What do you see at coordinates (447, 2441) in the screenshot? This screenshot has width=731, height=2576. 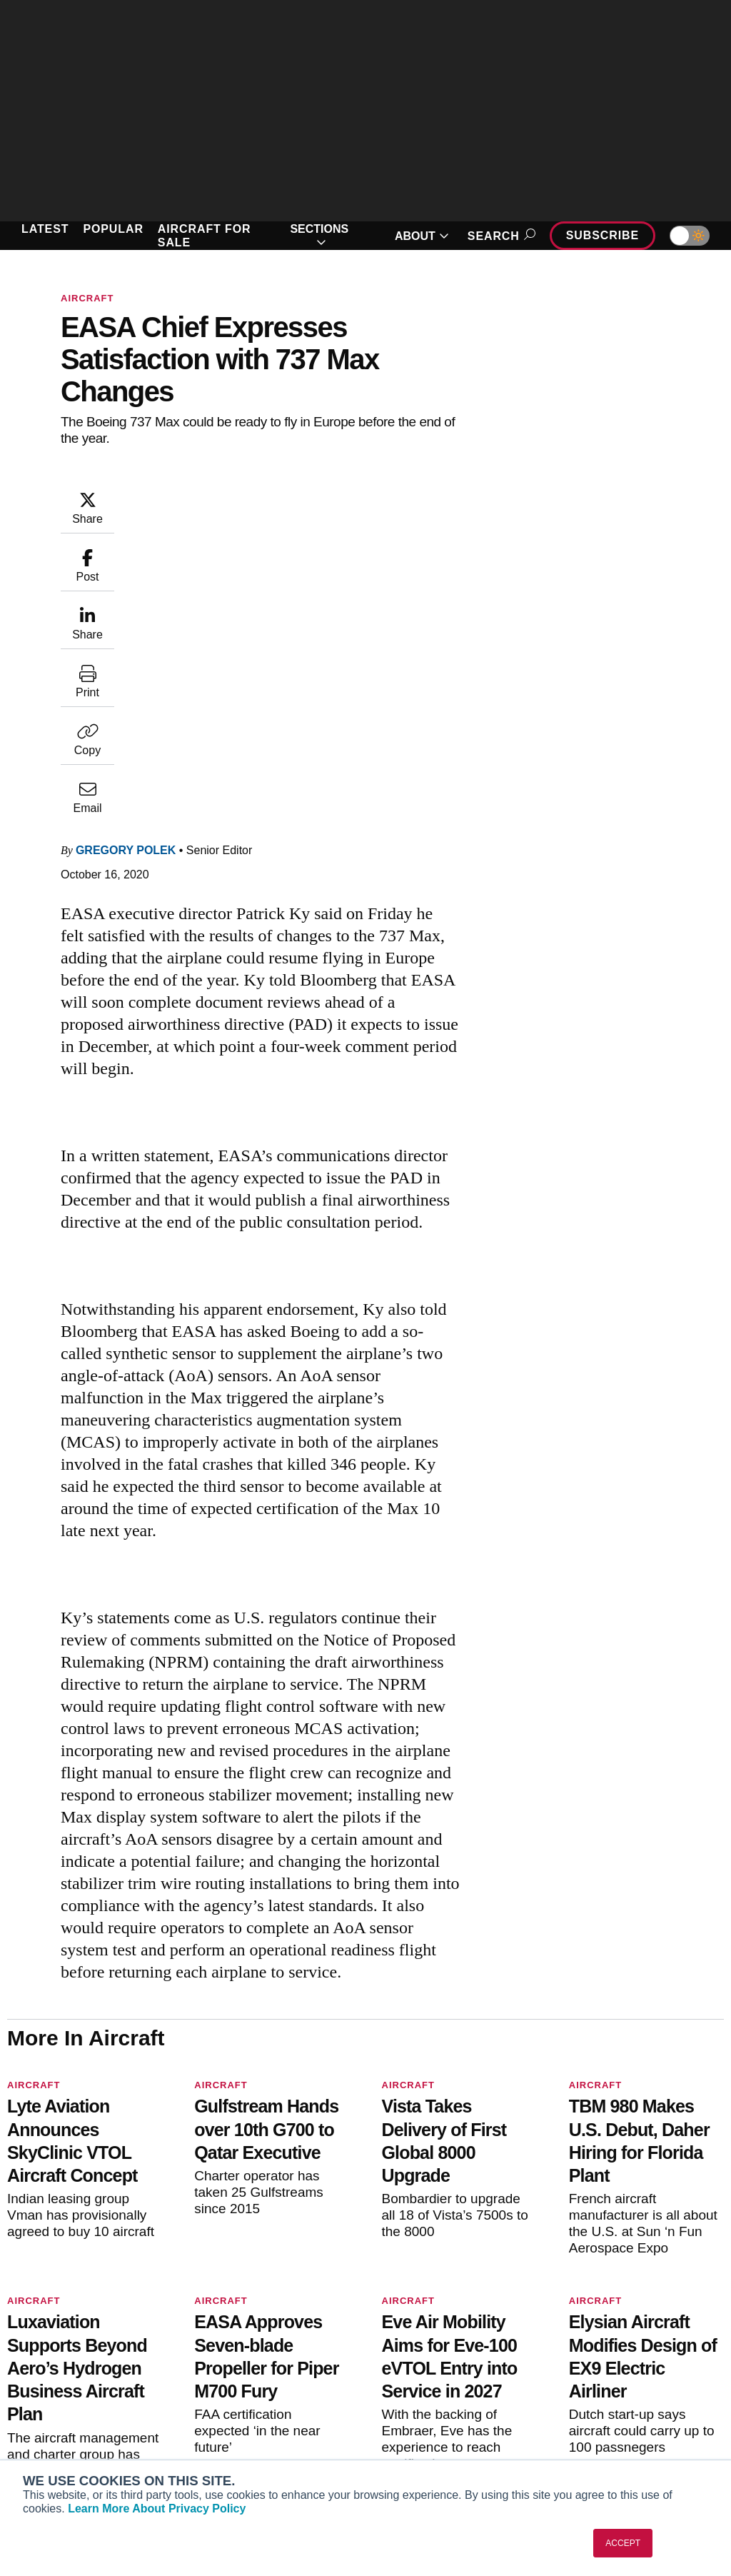 I see `Airshows & Conventions` at bounding box center [447, 2441].